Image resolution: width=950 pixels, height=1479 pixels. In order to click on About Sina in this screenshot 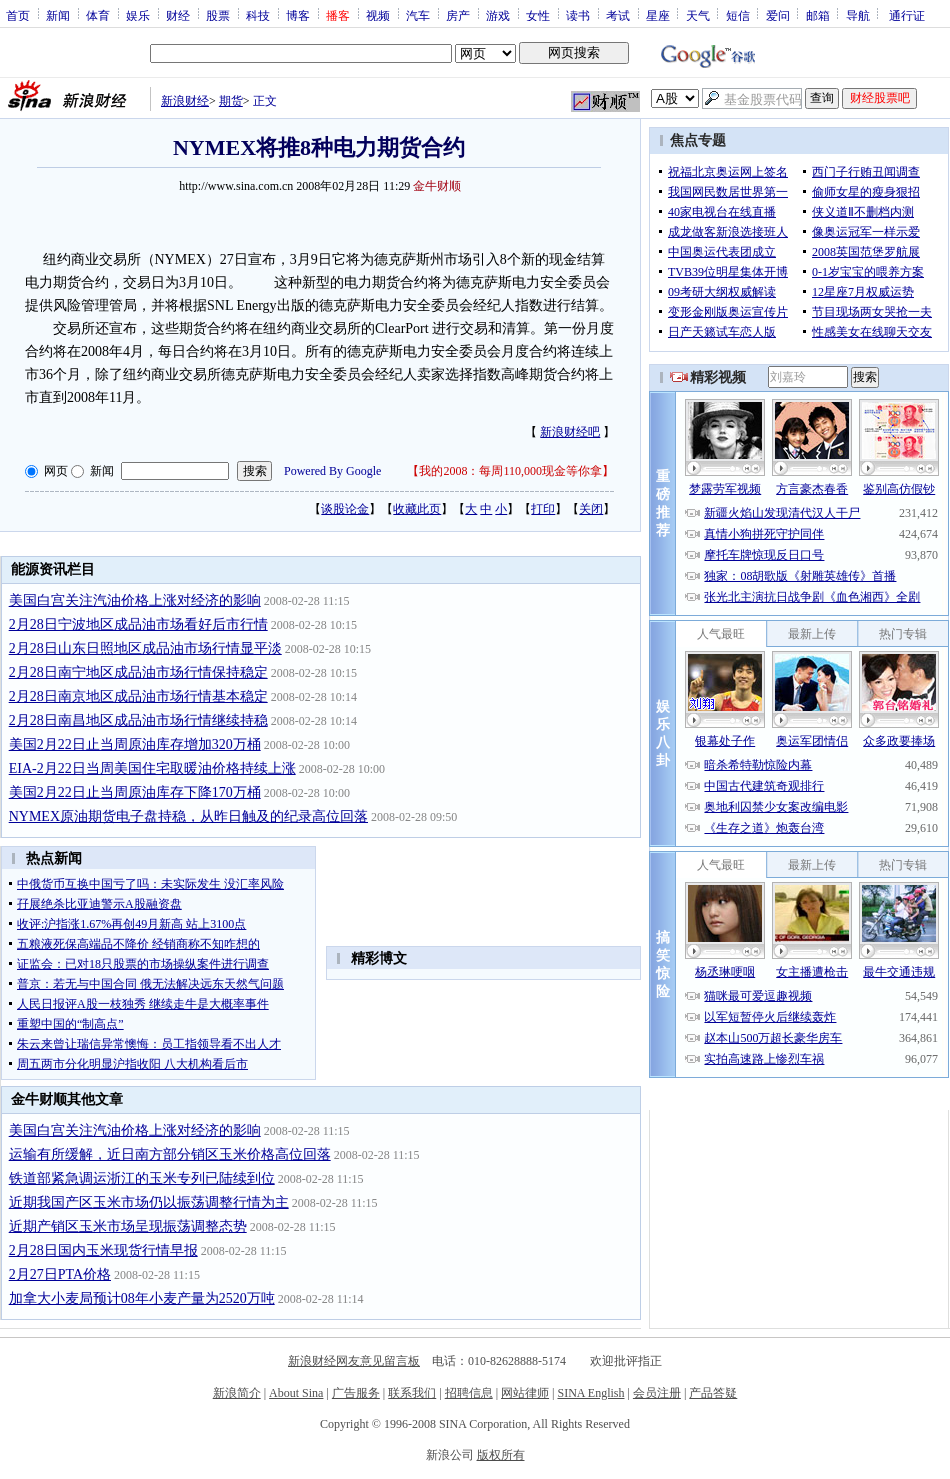, I will do `click(296, 1393)`.